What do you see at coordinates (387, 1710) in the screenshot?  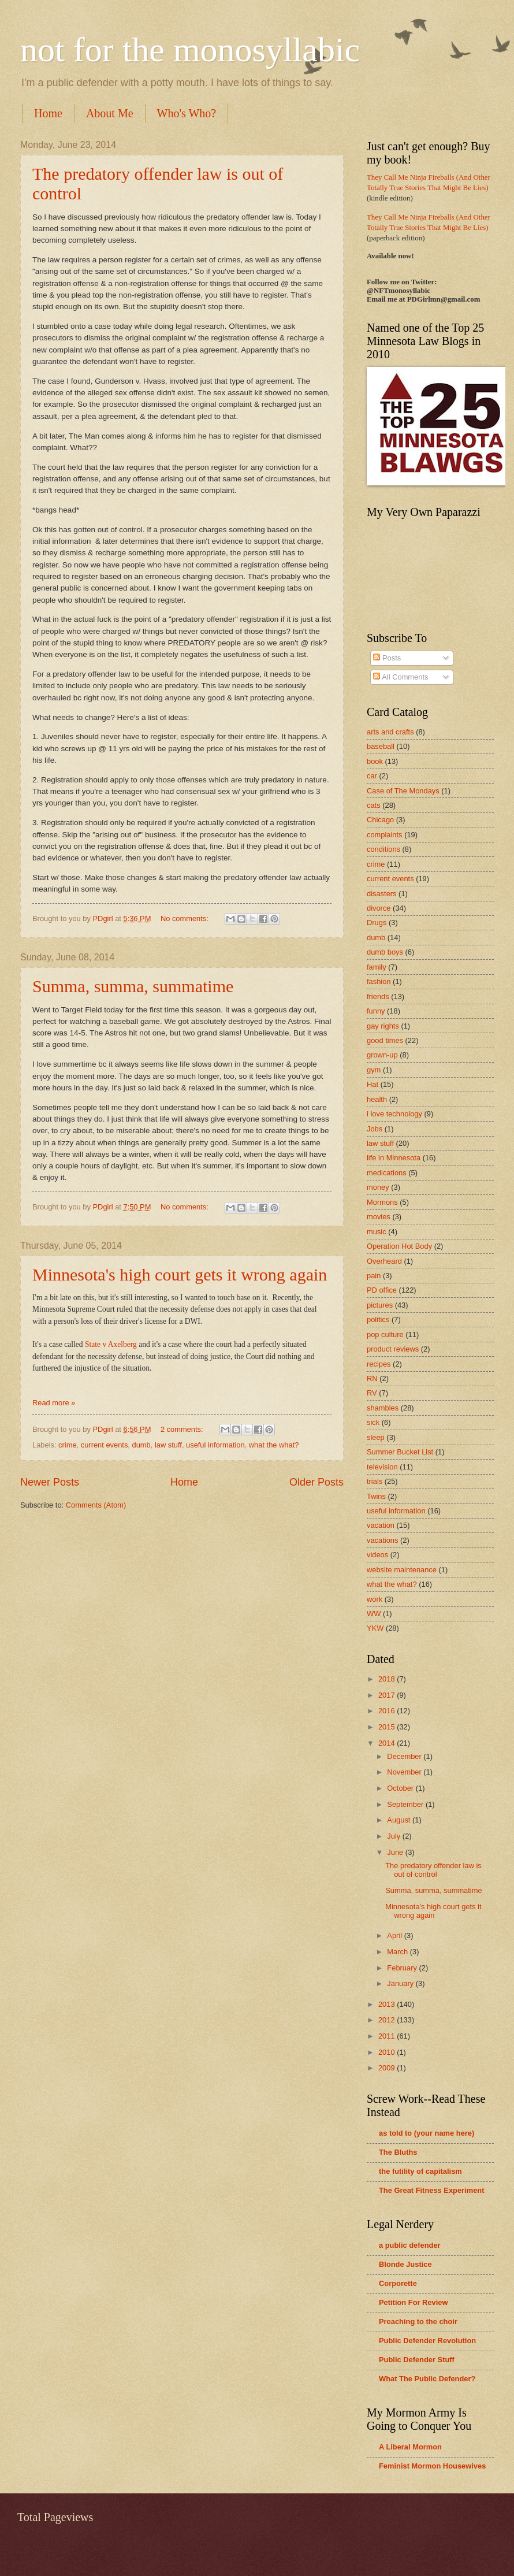 I see `2016` at bounding box center [387, 1710].